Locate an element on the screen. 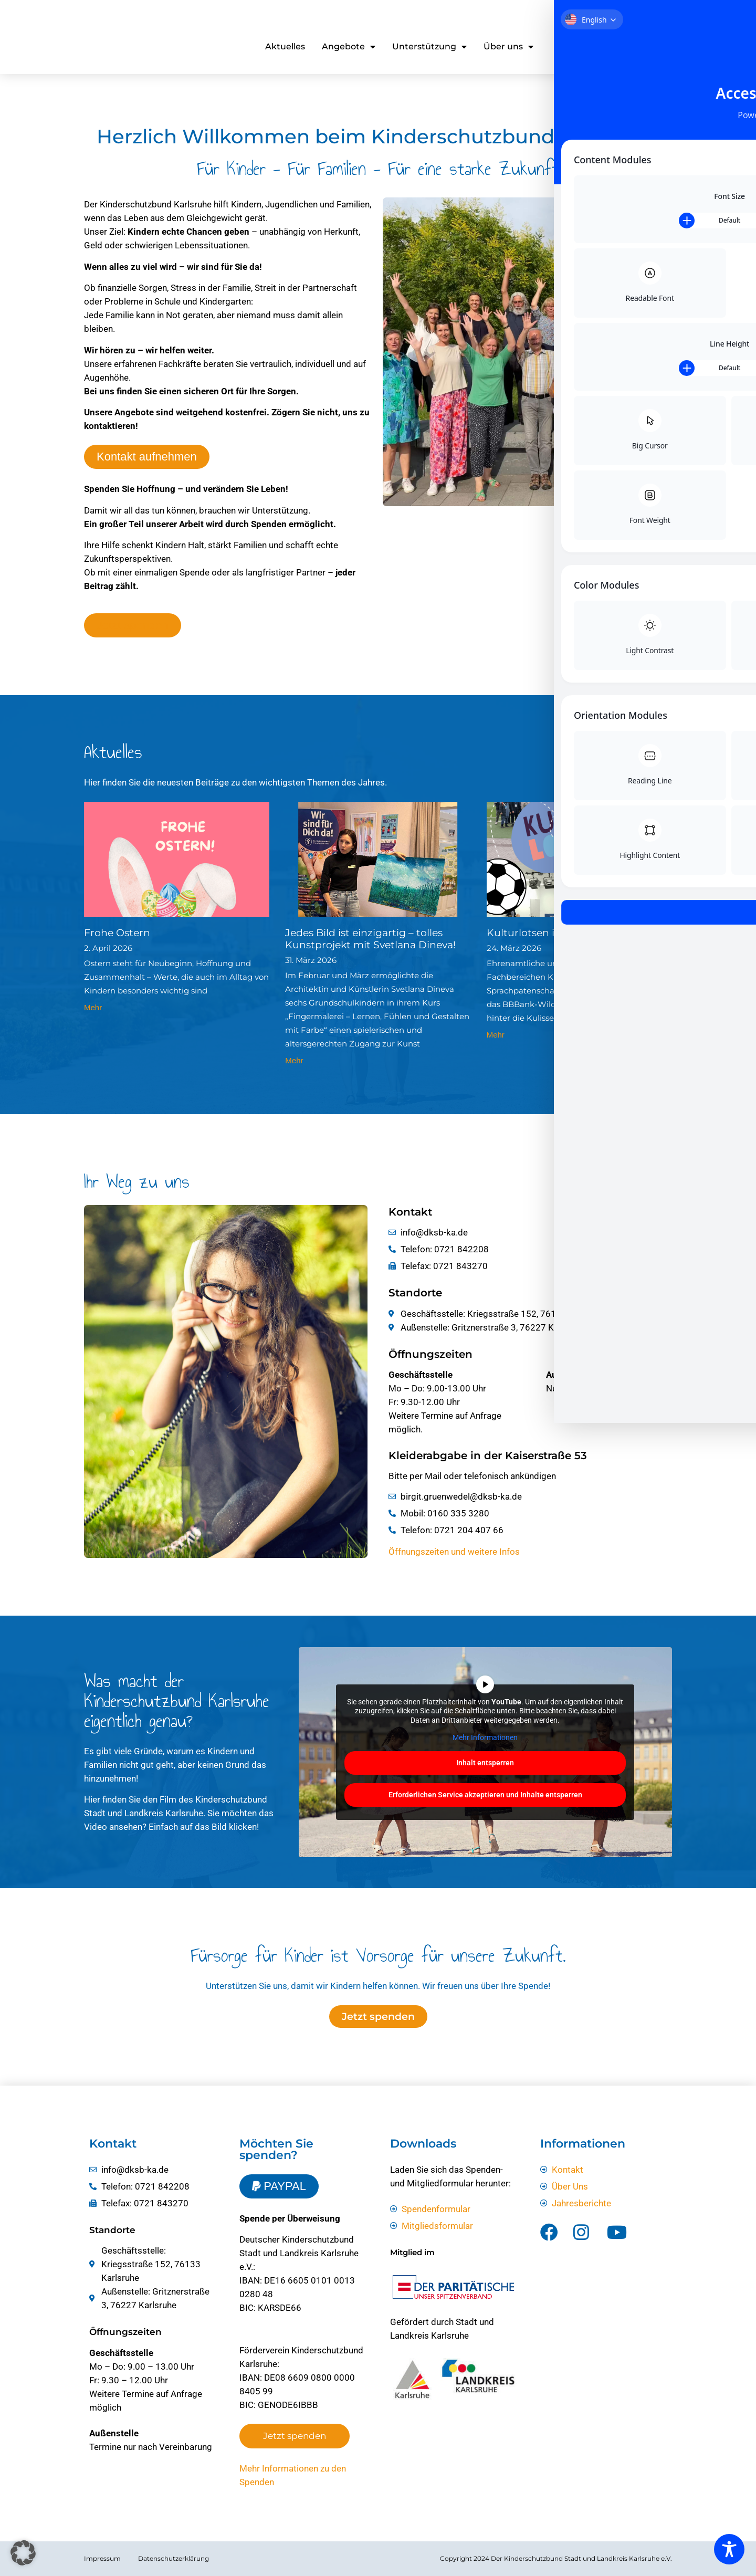 The image size is (756, 2576). Über uns is located at coordinates (508, 46).